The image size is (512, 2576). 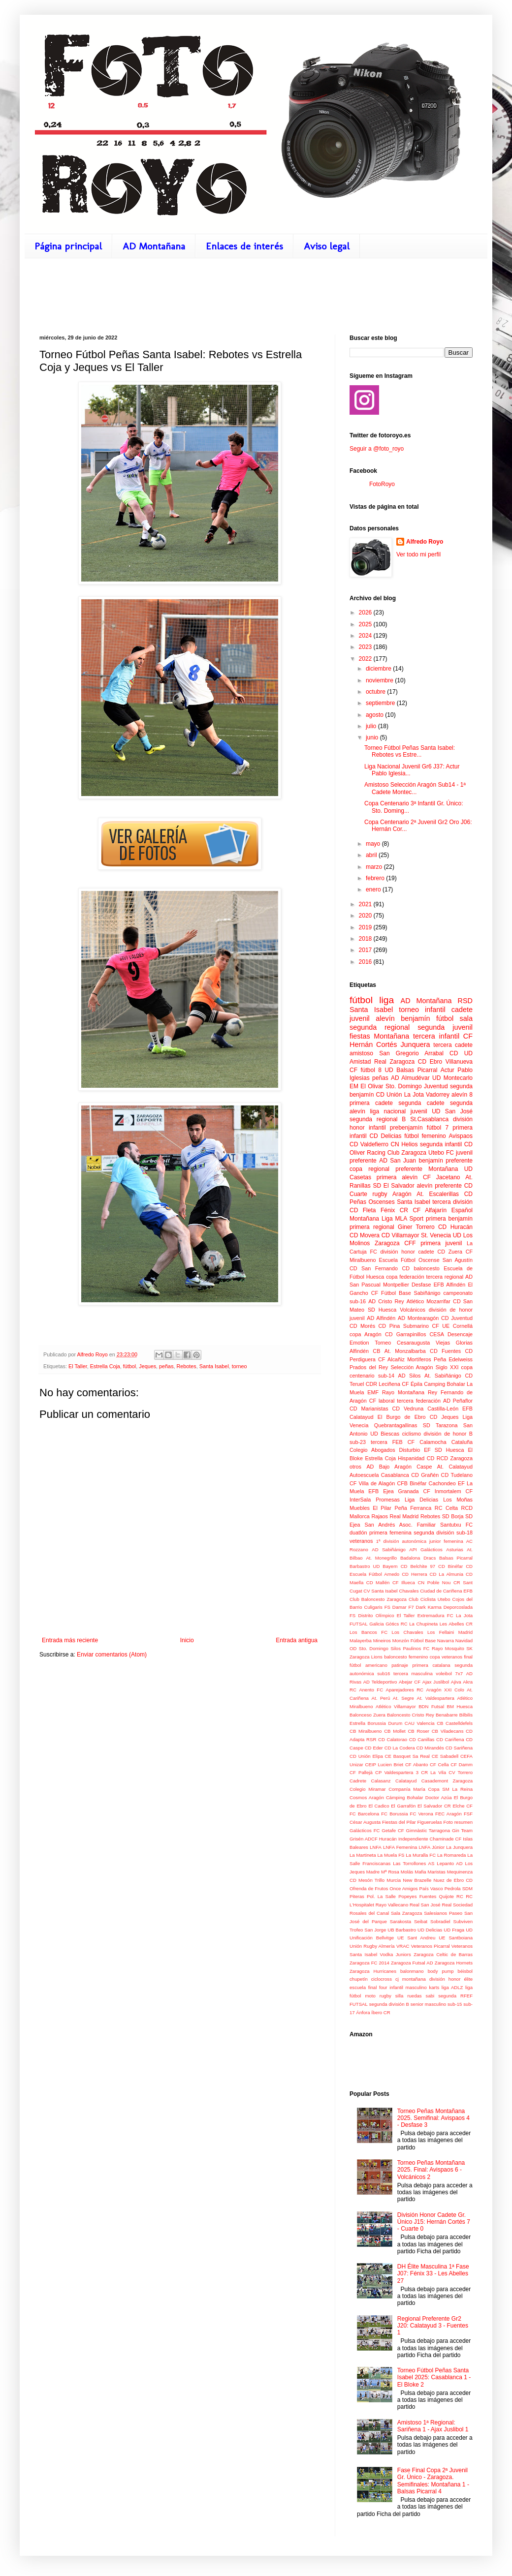 What do you see at coordinates (370, 1508) in the screenshot?
I see `Muebles El Pilar` at bounding box center [370, 1508].